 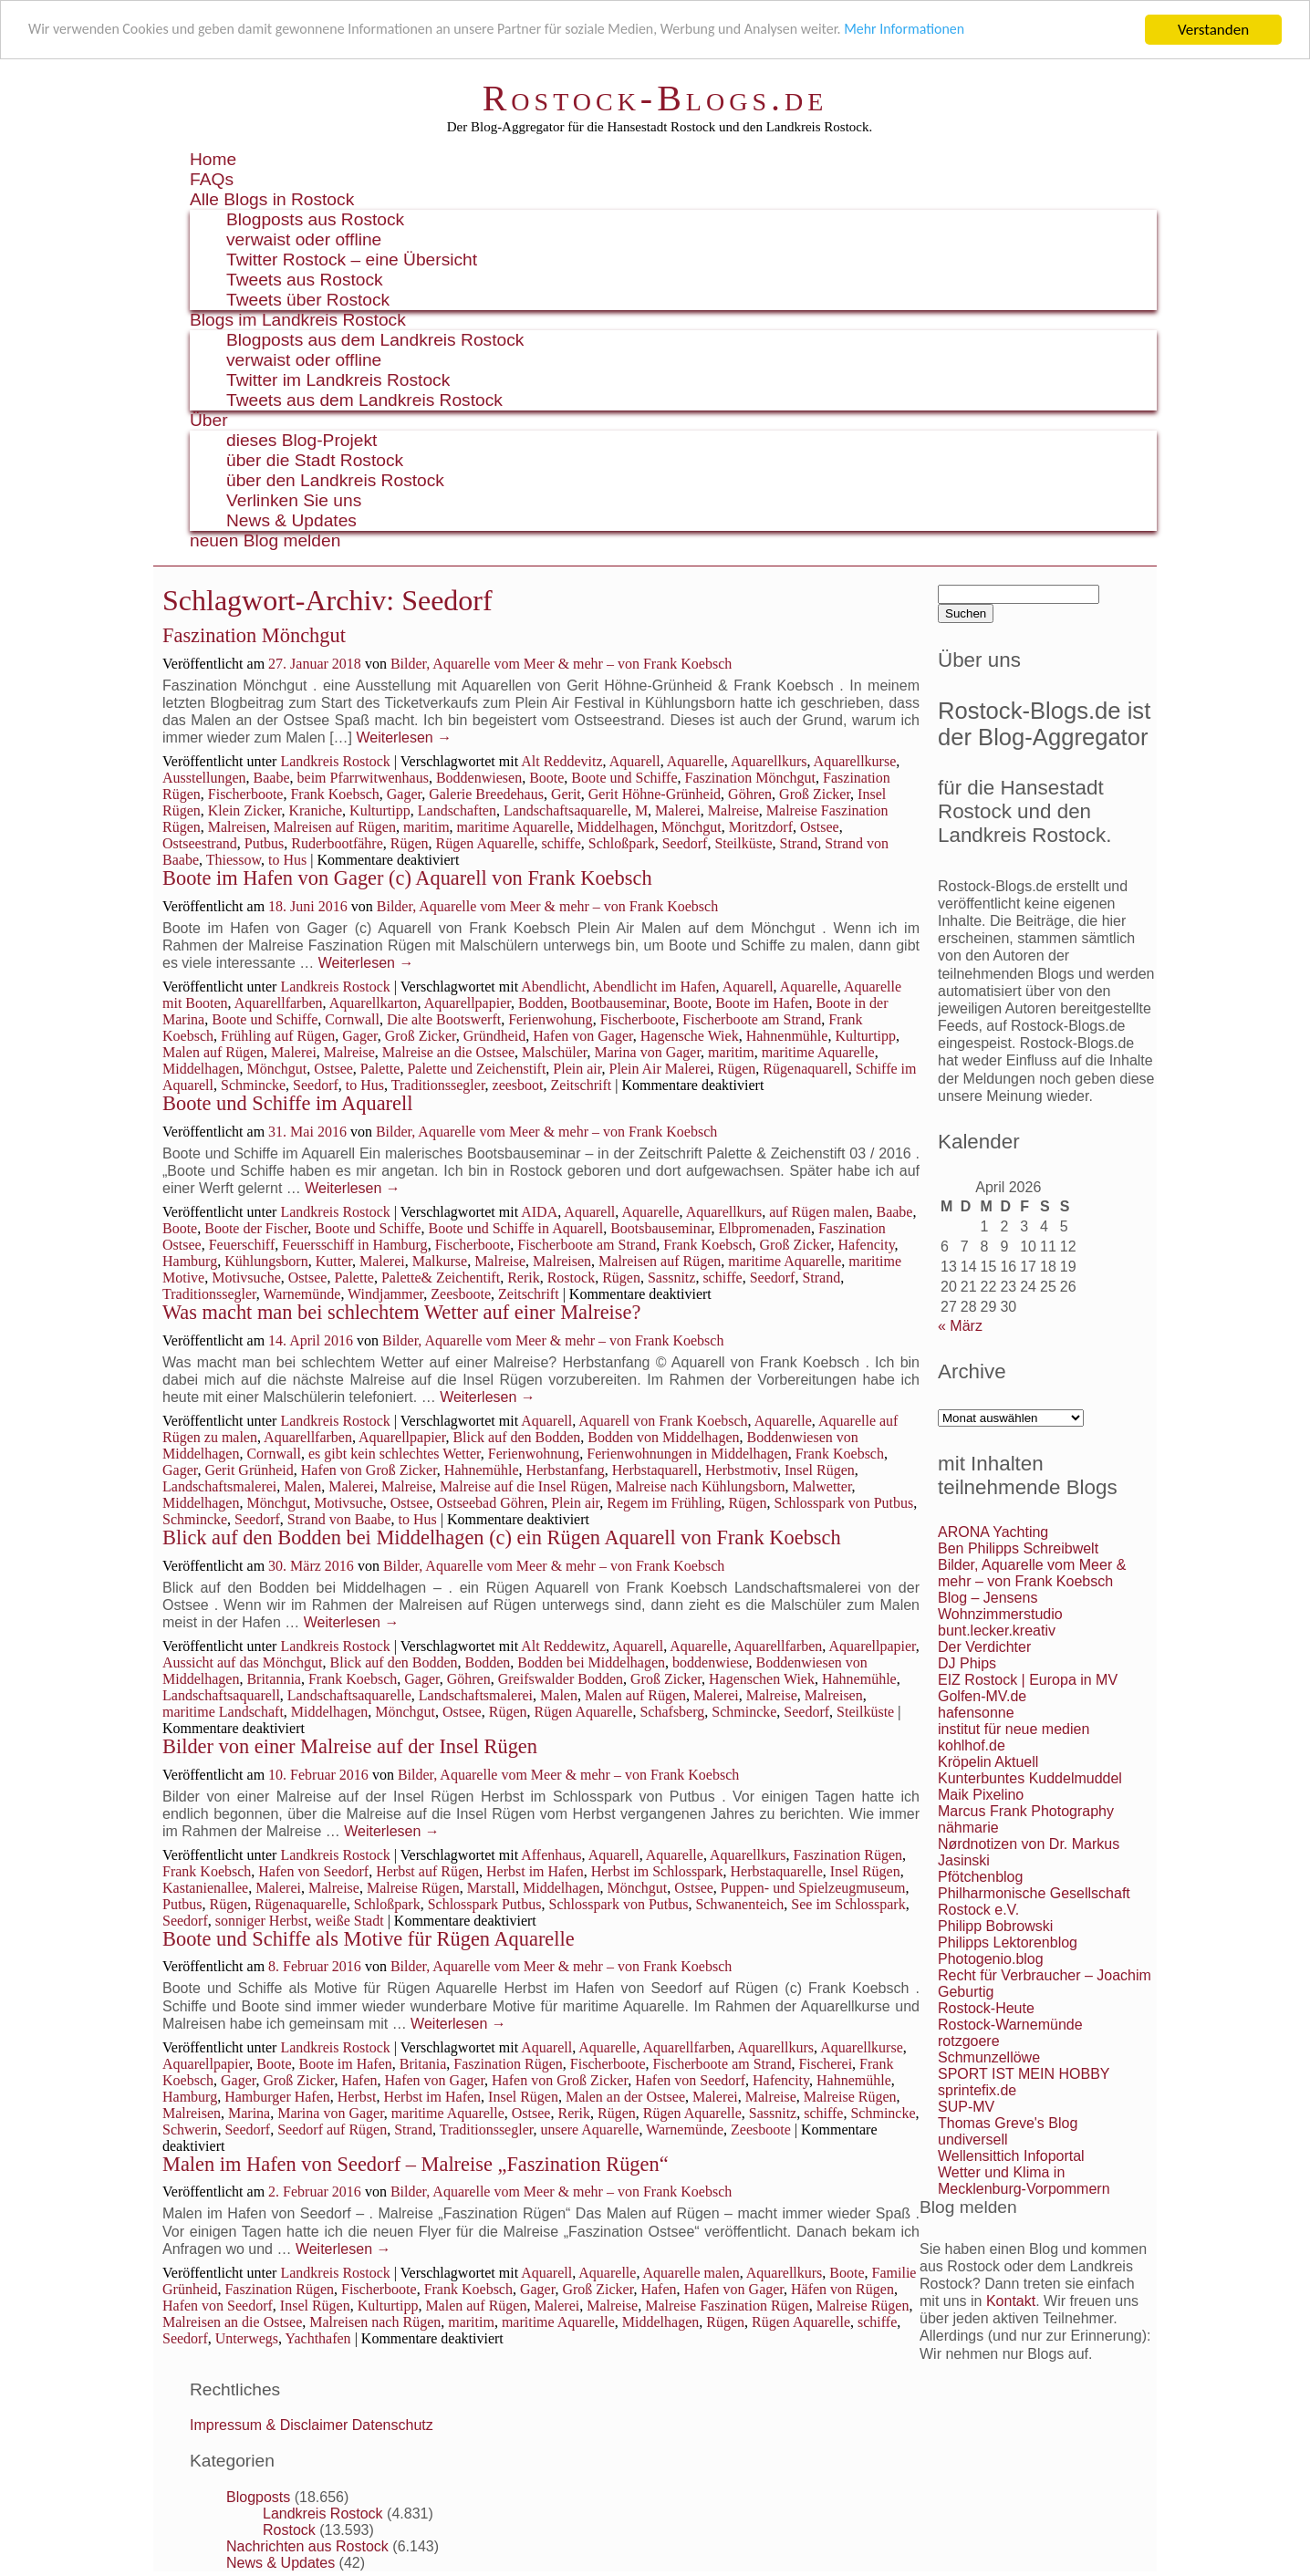 What do you see at coordinates (761, 1003) in the screenshot?
I see `Boote im Hafen` at bounding box center [761, 1003].